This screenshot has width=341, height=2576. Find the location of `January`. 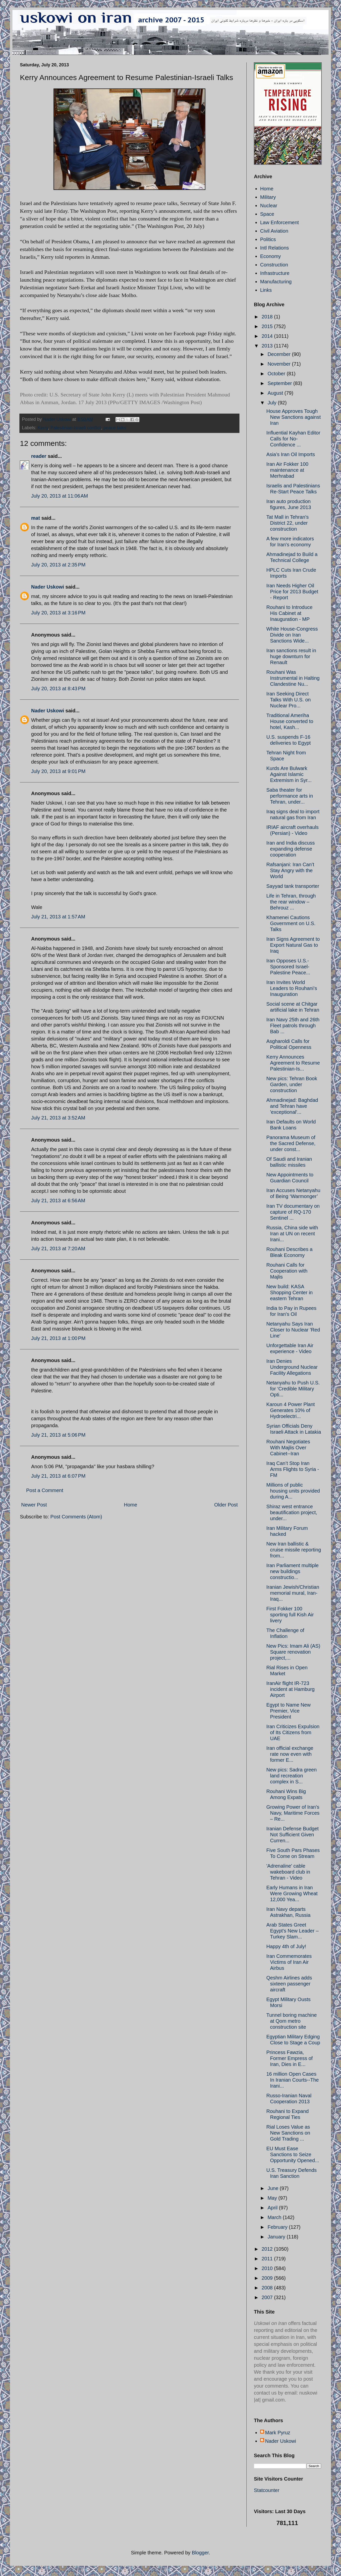

January is located at coordinates (277, 2236).